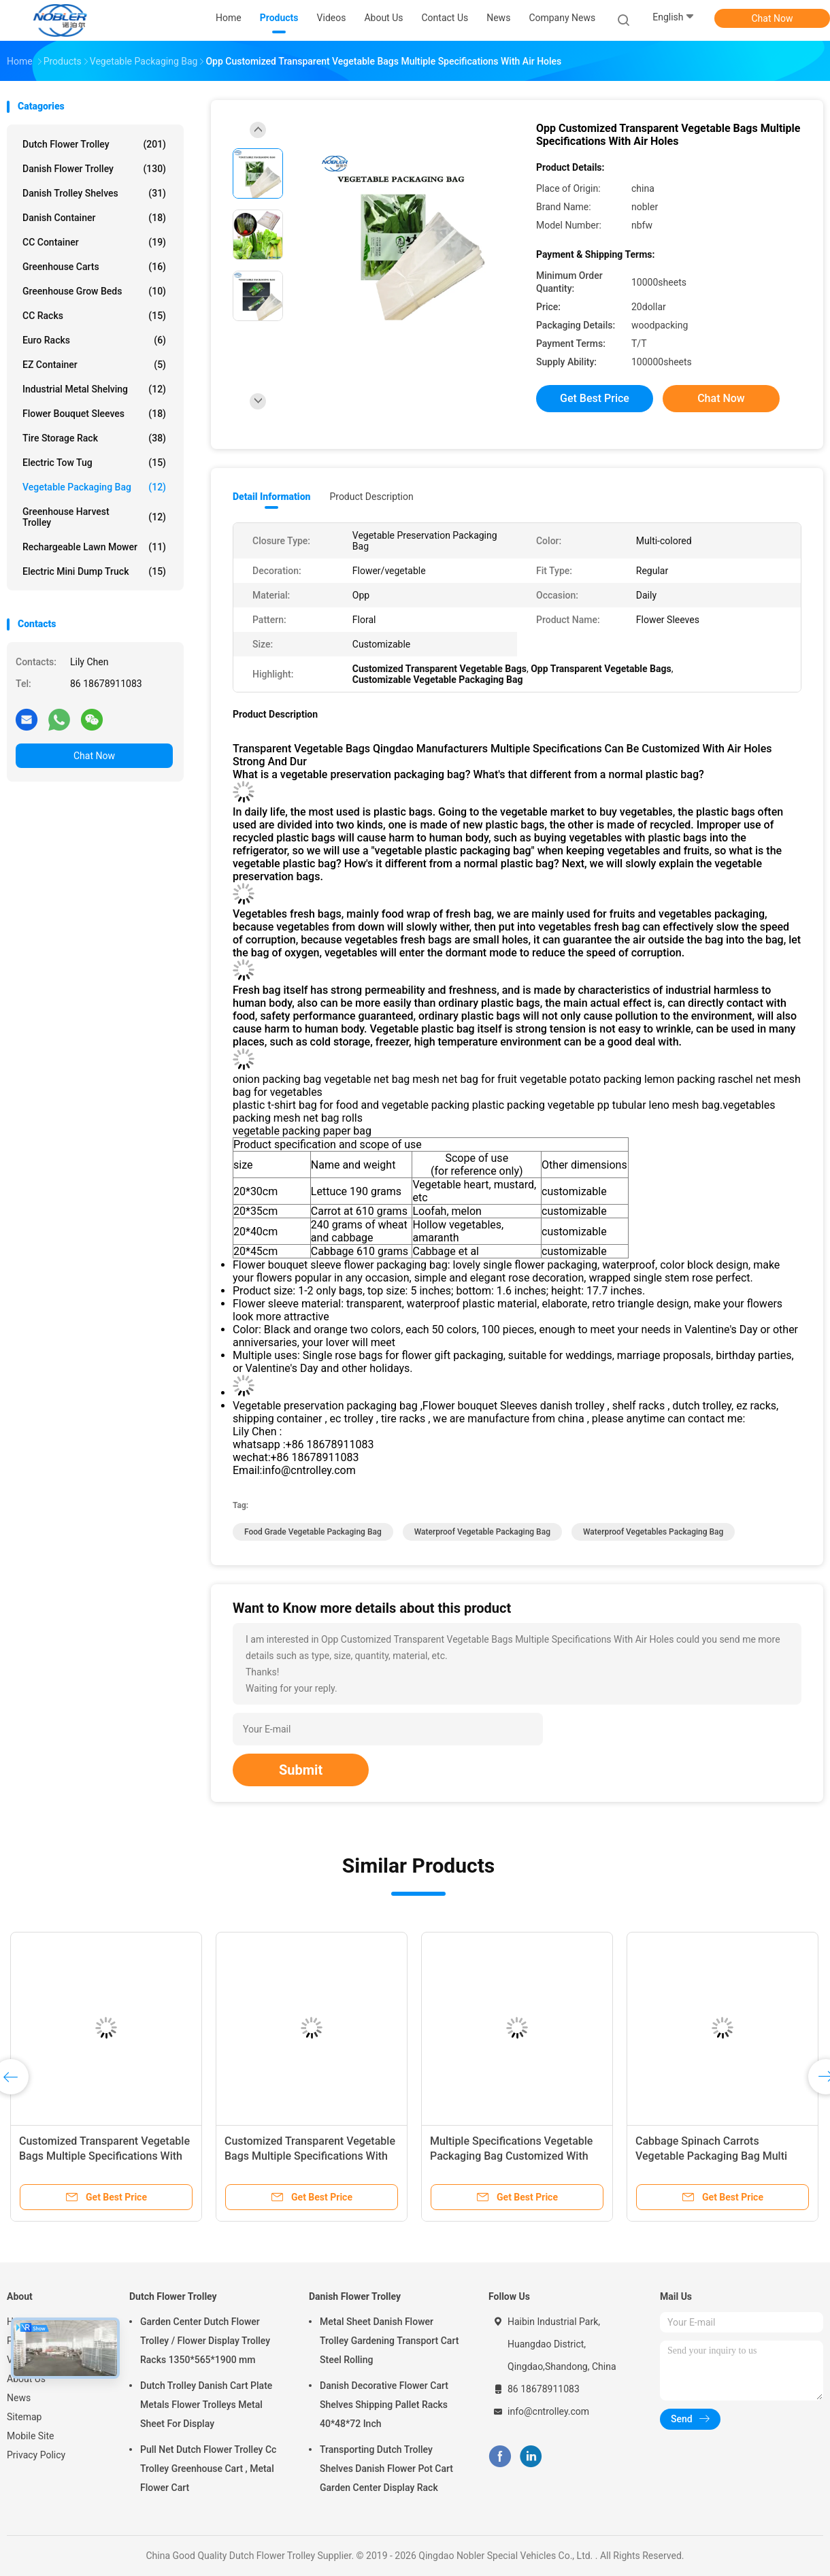 Image resolution: width=830 pixels, height=2576 pixels. What do you see at coordinates (94, 168) in the screenshot?
I see `Danish Flower Trolley` at bounding box center [94, 168].